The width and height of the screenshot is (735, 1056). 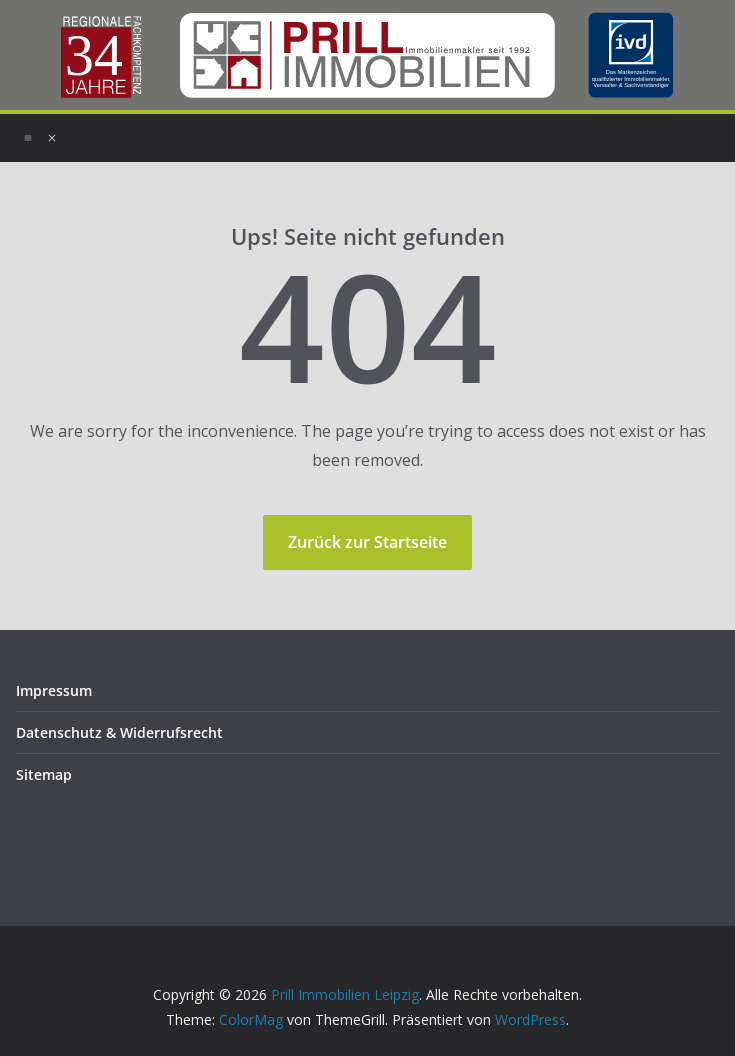 I want to click on Sitemap, so click(x=44, y=774).